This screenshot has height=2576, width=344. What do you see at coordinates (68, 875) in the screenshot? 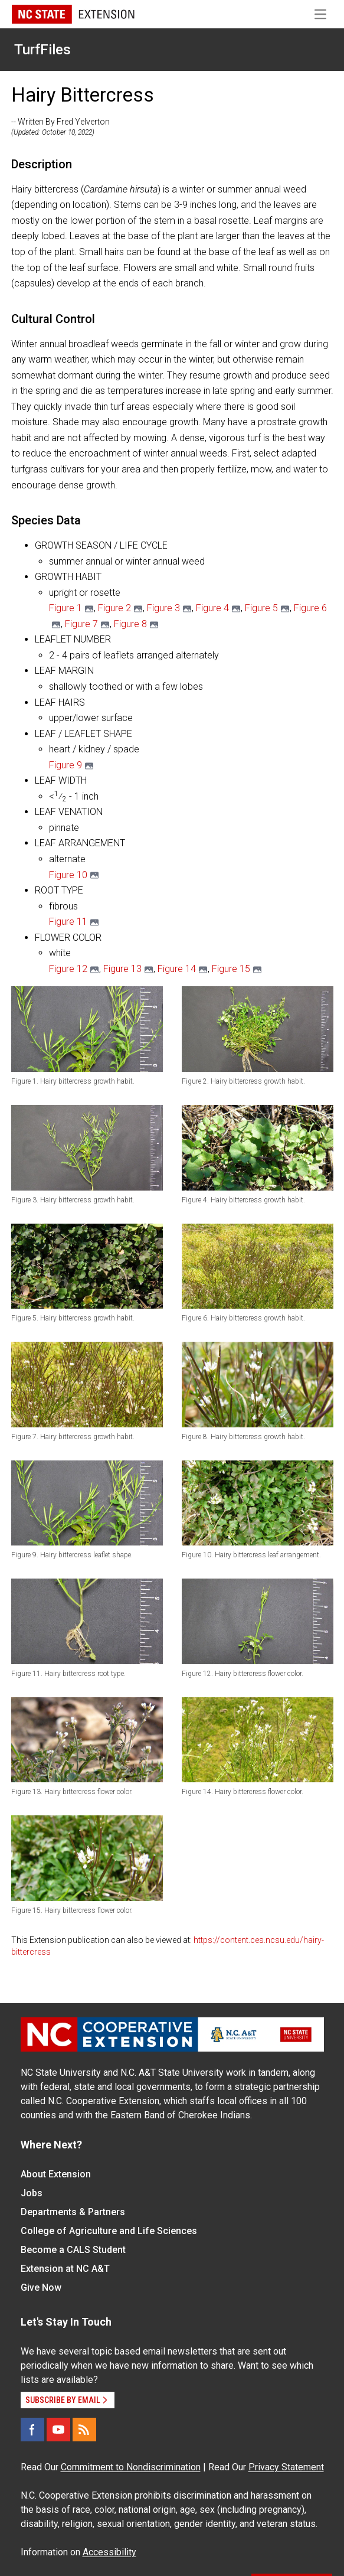
I see `Figure 10` at bounding box center [68, 875].